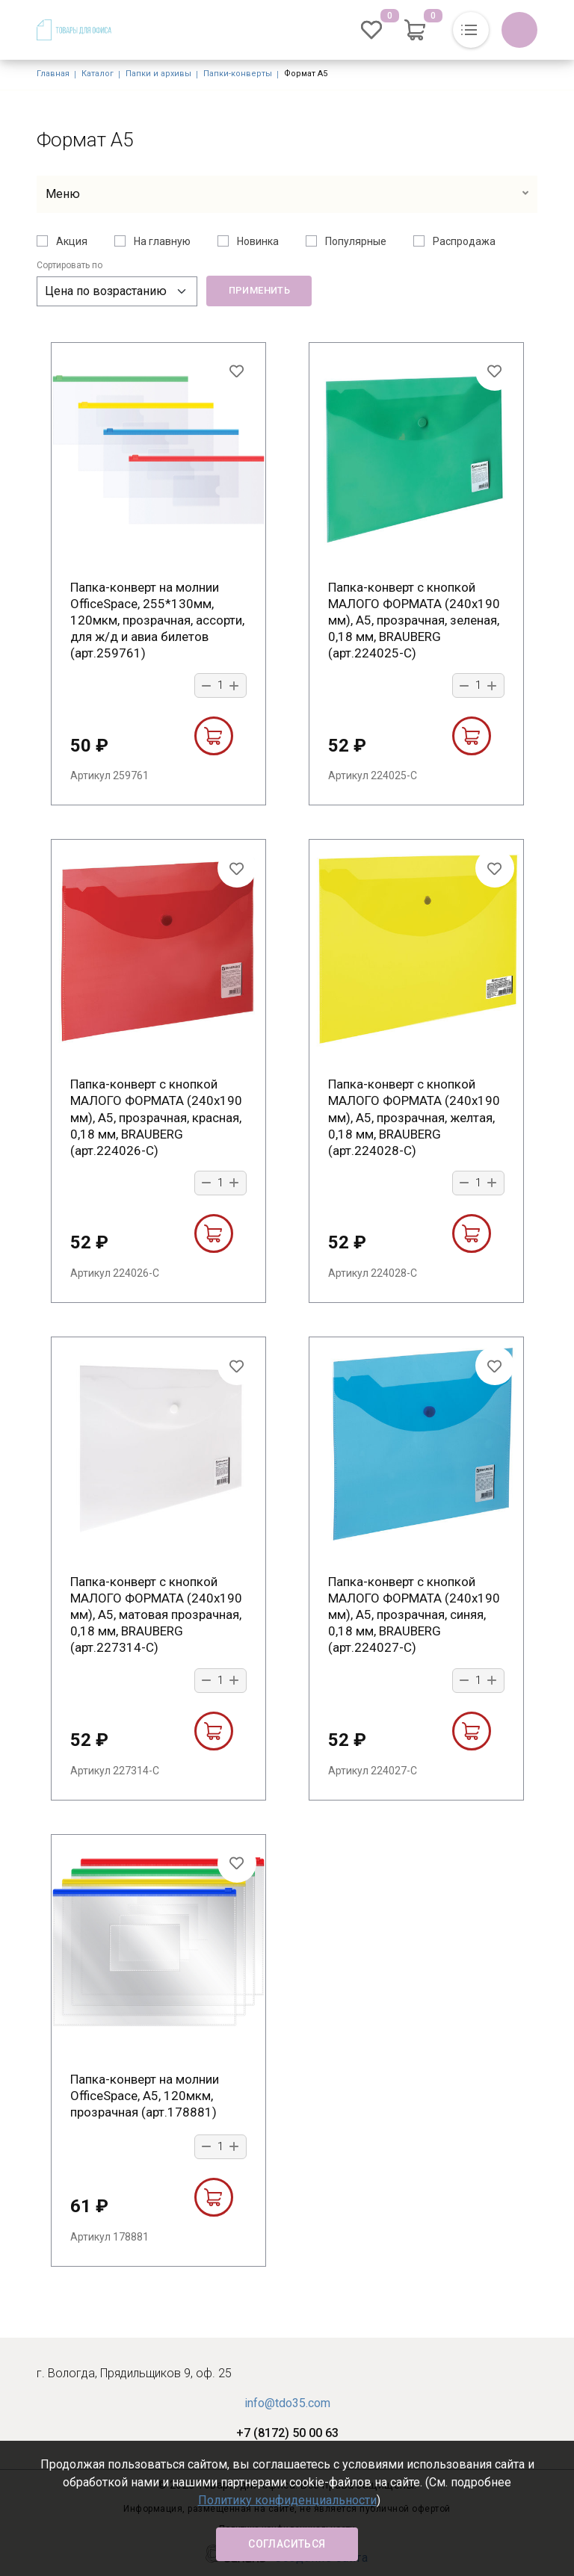 This screenshot has height=2576, width=574. What do you see at coordinates (157, 620) in the screenshot?
I see `Папка-конверт на молнии OfficeSpace, 255*130мм, 120мкм, прозрачная, ассорти, для ж/д и авиа билетов (арт.259761)` at bounding box center [157, 620].